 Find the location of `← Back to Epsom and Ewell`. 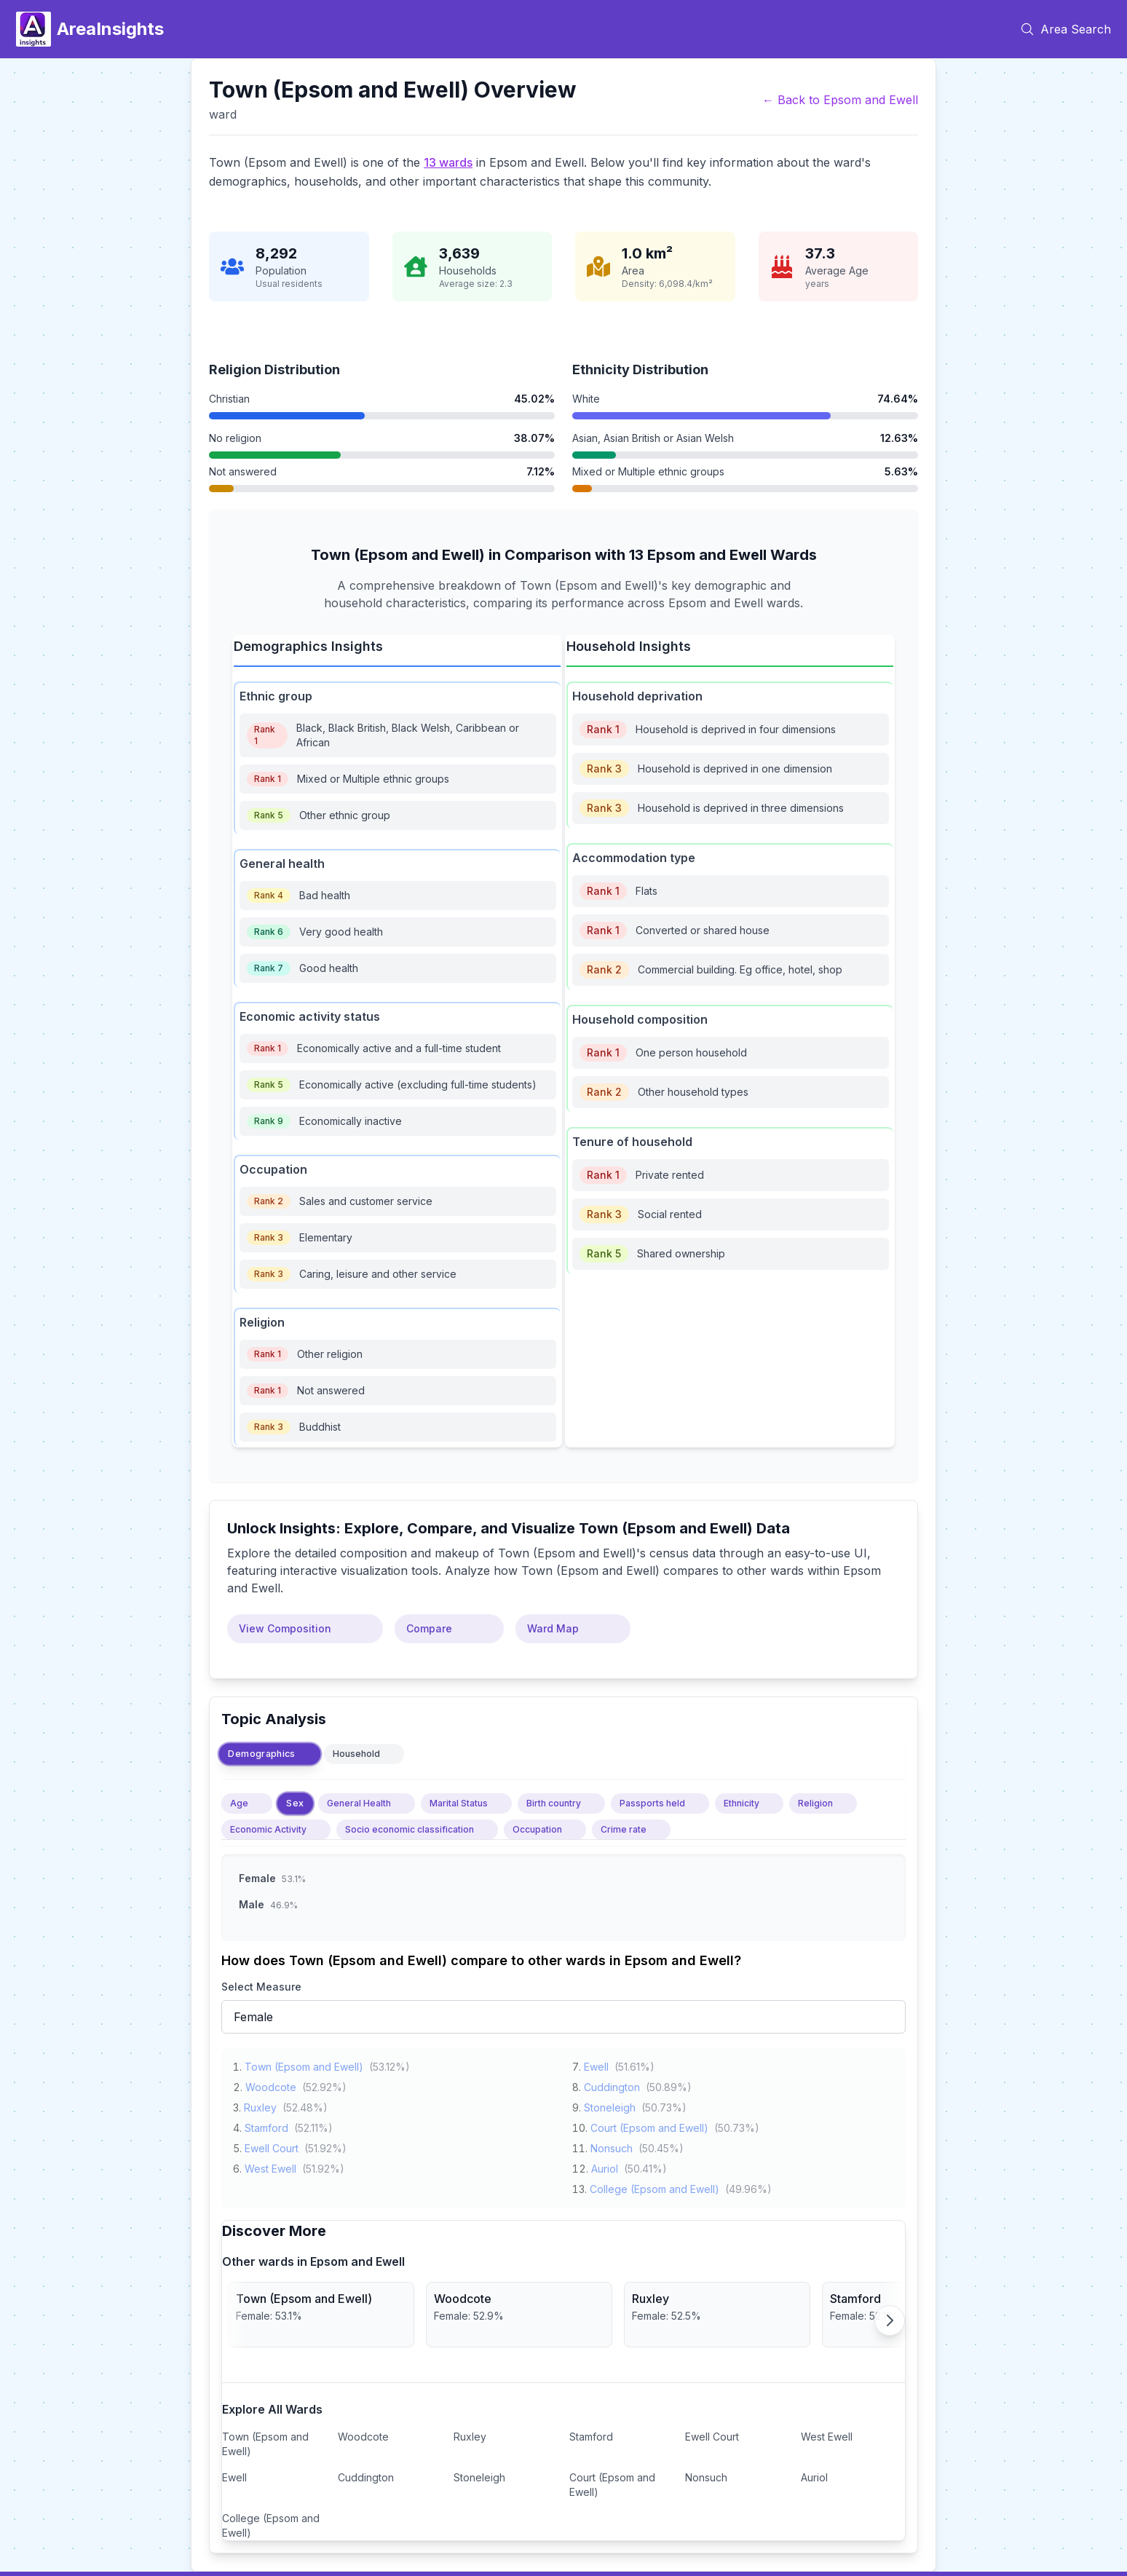

← Back to Epsom and Ewell is located at coordinates (840, 99).